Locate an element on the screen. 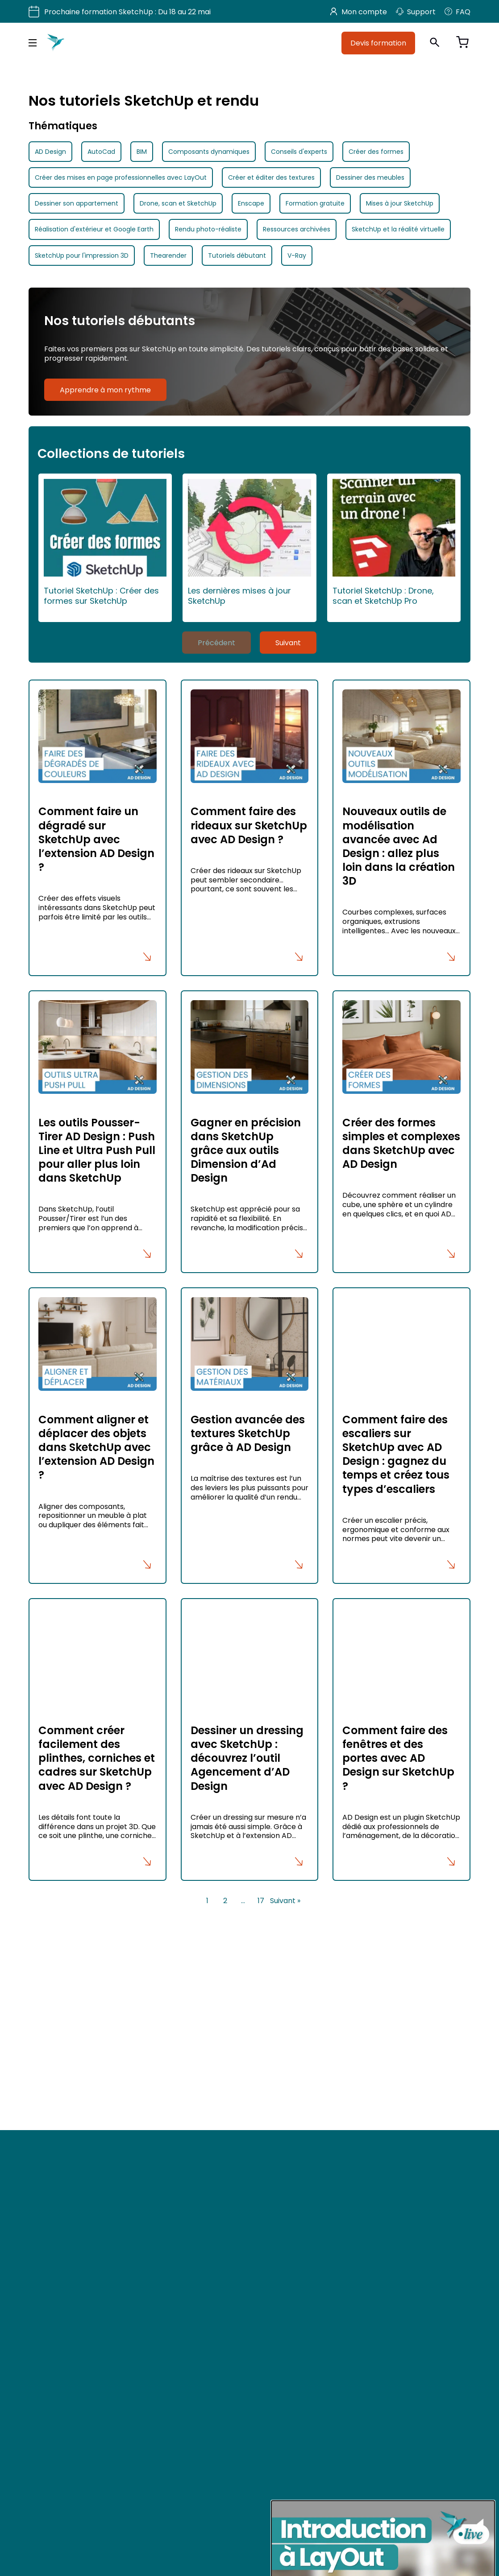 The height and width of the screenshot is (2576, 499). Composants dynamiques is located at coordinates (209, 152).